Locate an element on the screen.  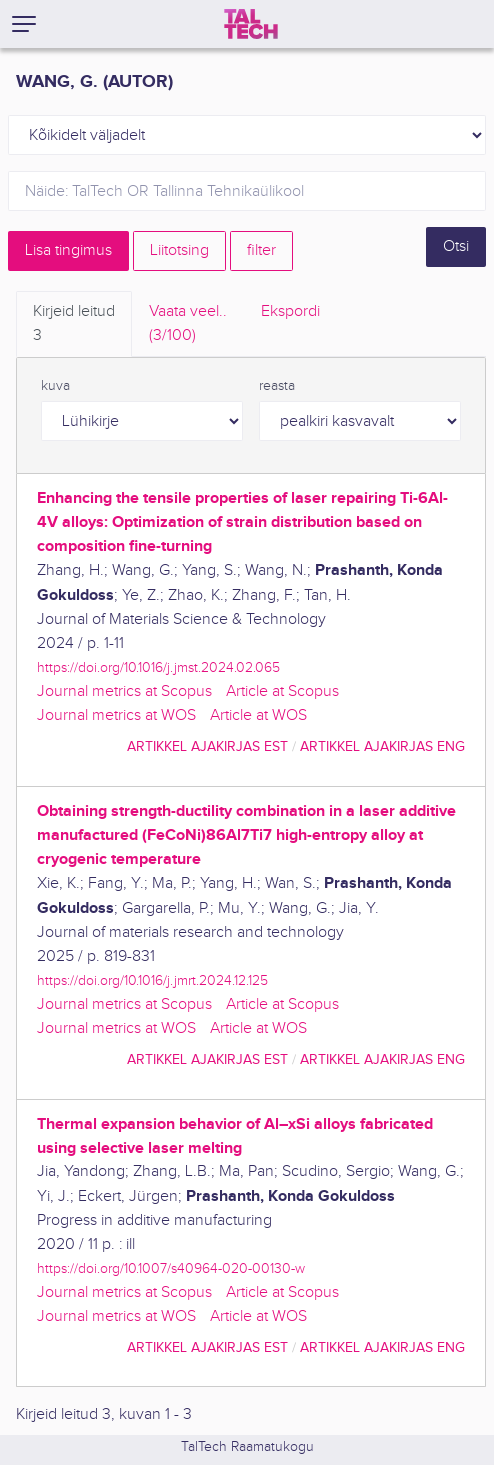
Article at WOS is located at coordinates (258, 715).